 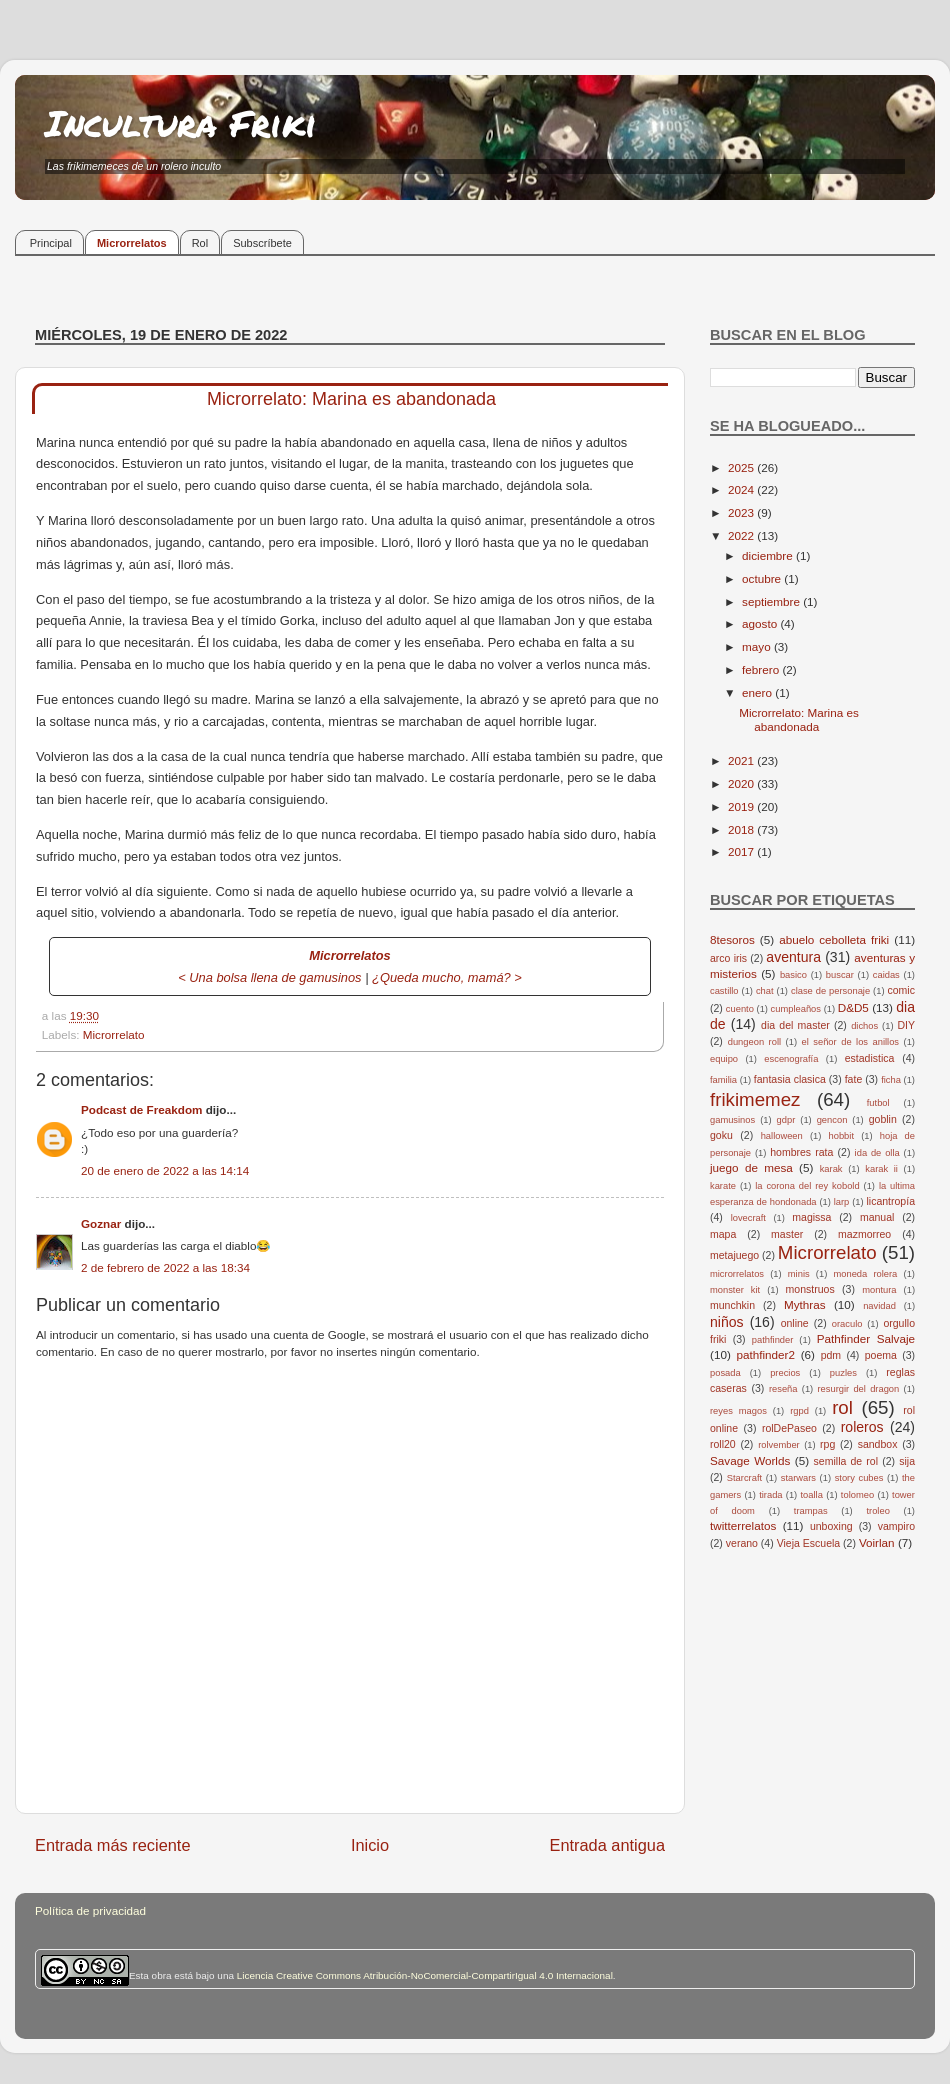 I want to click on Licencia Creative Commons Atribución-NoComercial-CompartirIgual 4.0 Internacional, so click(x=425, y=1975).